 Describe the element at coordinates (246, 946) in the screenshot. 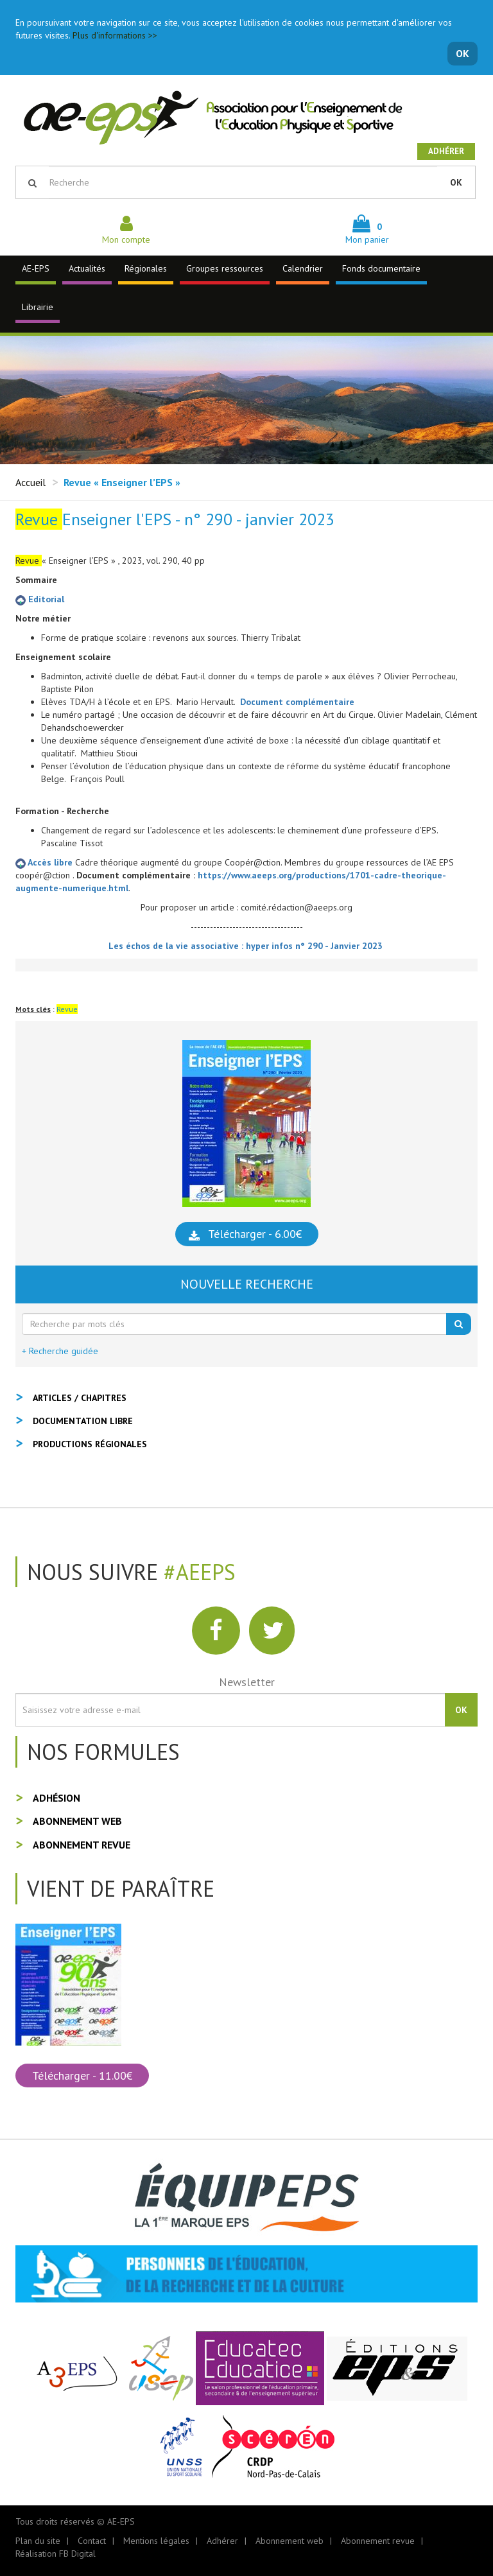

I see `Les échos de la vie associative : hyper infos n° 290 - Janvier 2023` at that location.